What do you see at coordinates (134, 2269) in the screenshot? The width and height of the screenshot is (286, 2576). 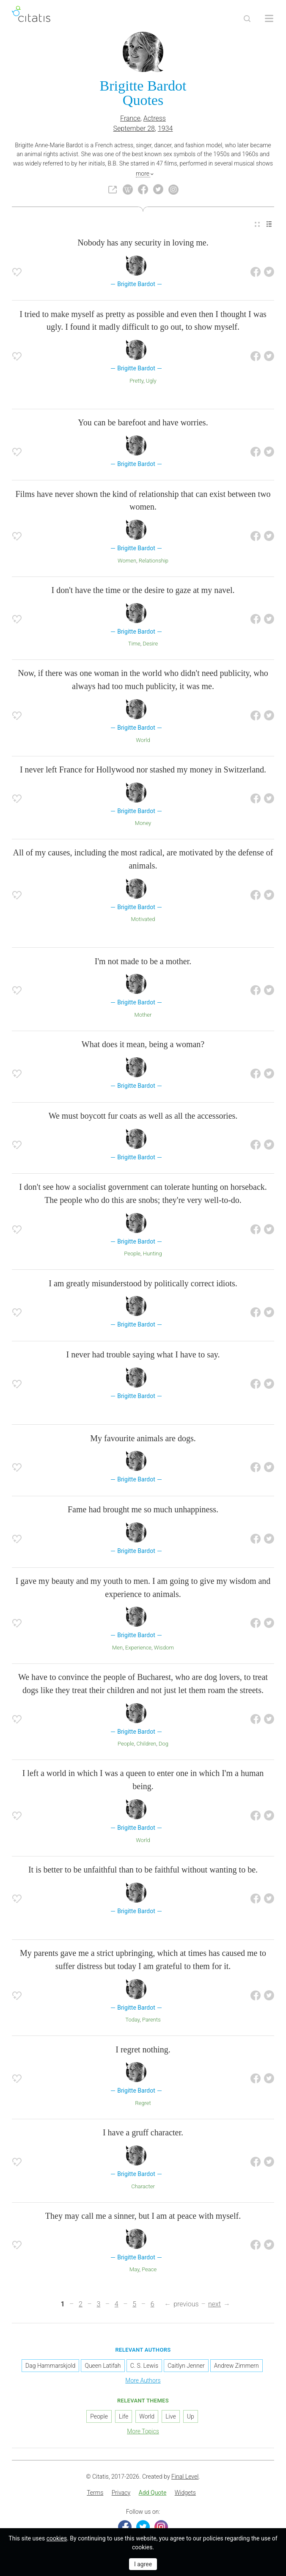 I see `May` at bounding box center [134, 2269].